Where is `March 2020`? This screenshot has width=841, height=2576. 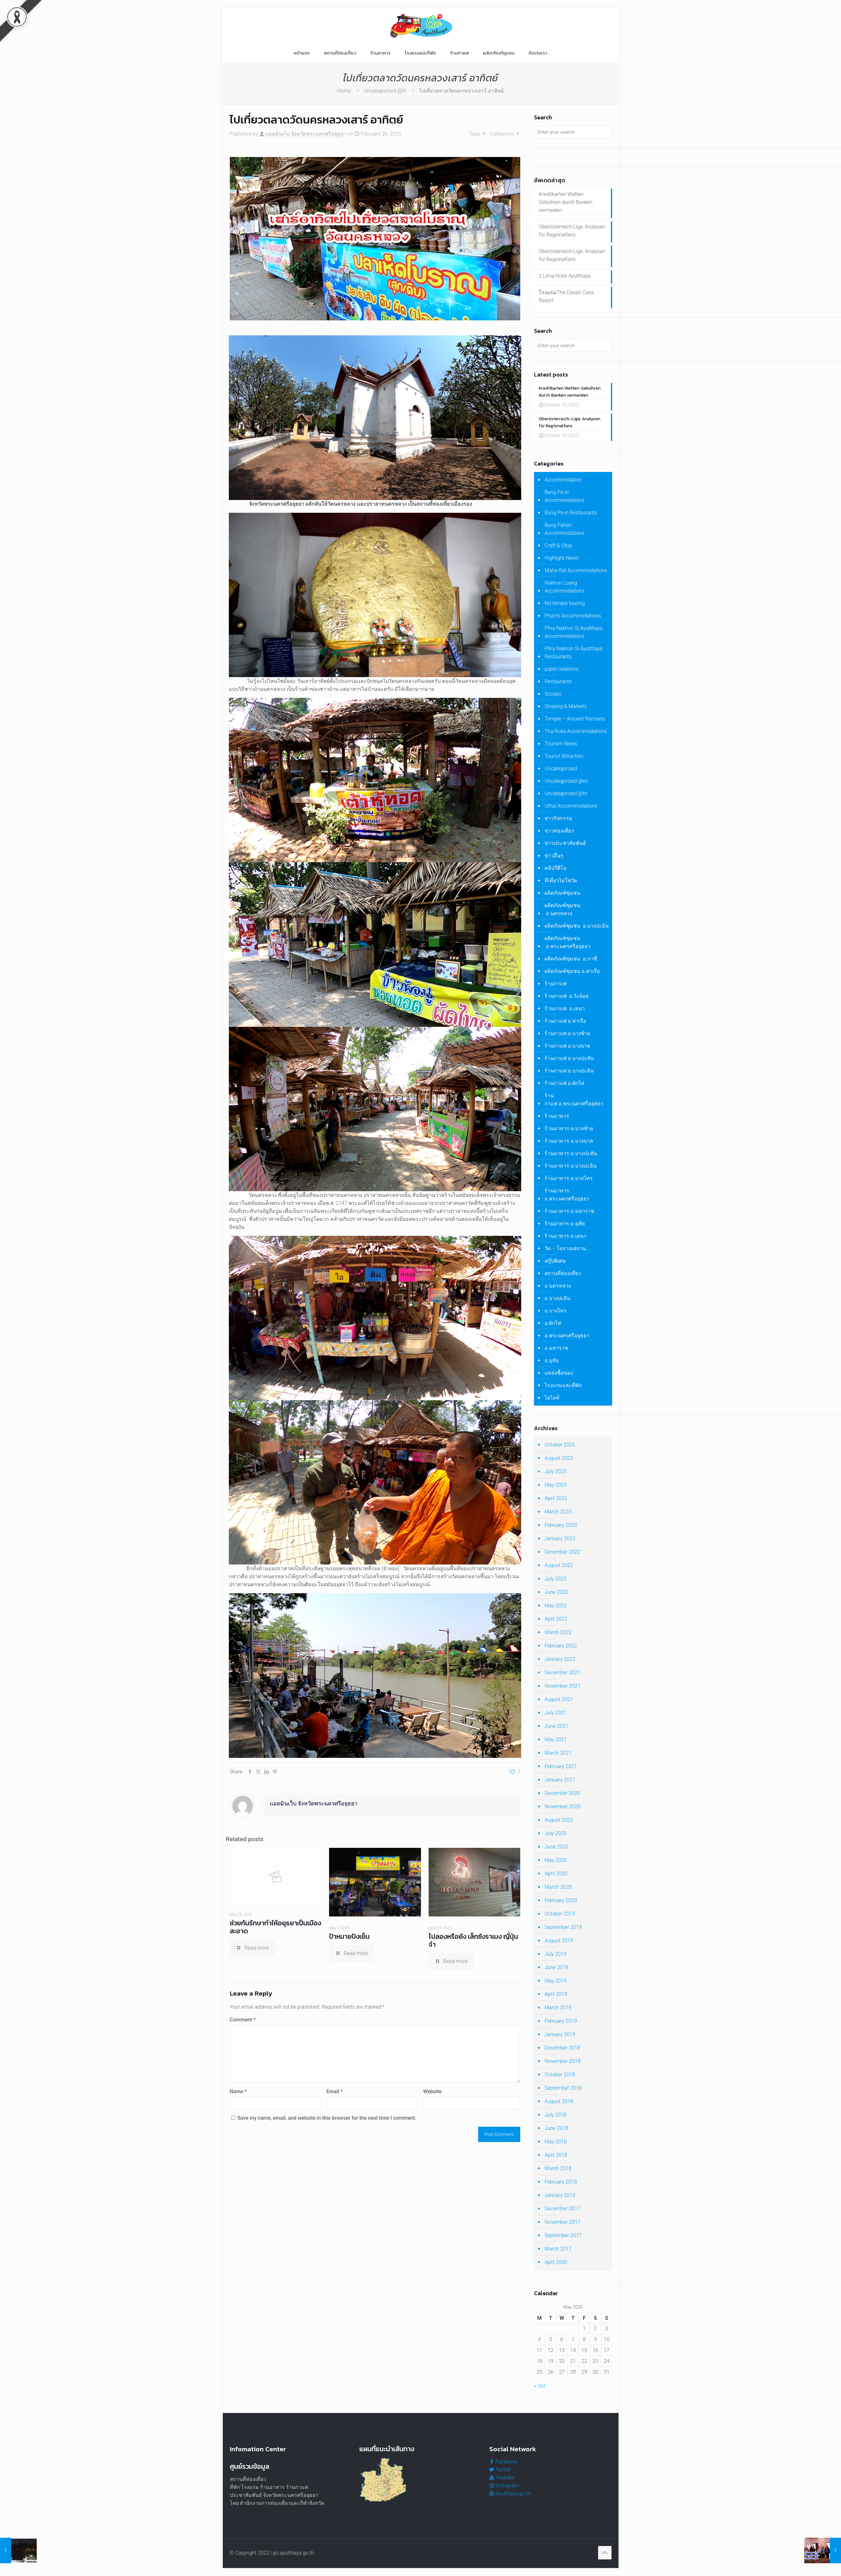 March 2020 is located at coordinates (557, 1891).